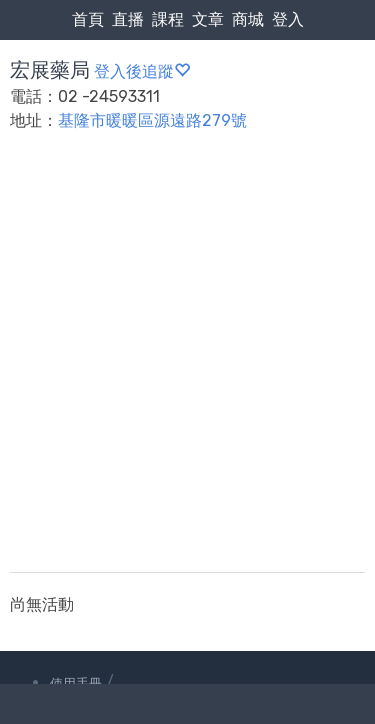 This screenshot has height=724, width=375. I want to click on 課程, so click(168, 19).